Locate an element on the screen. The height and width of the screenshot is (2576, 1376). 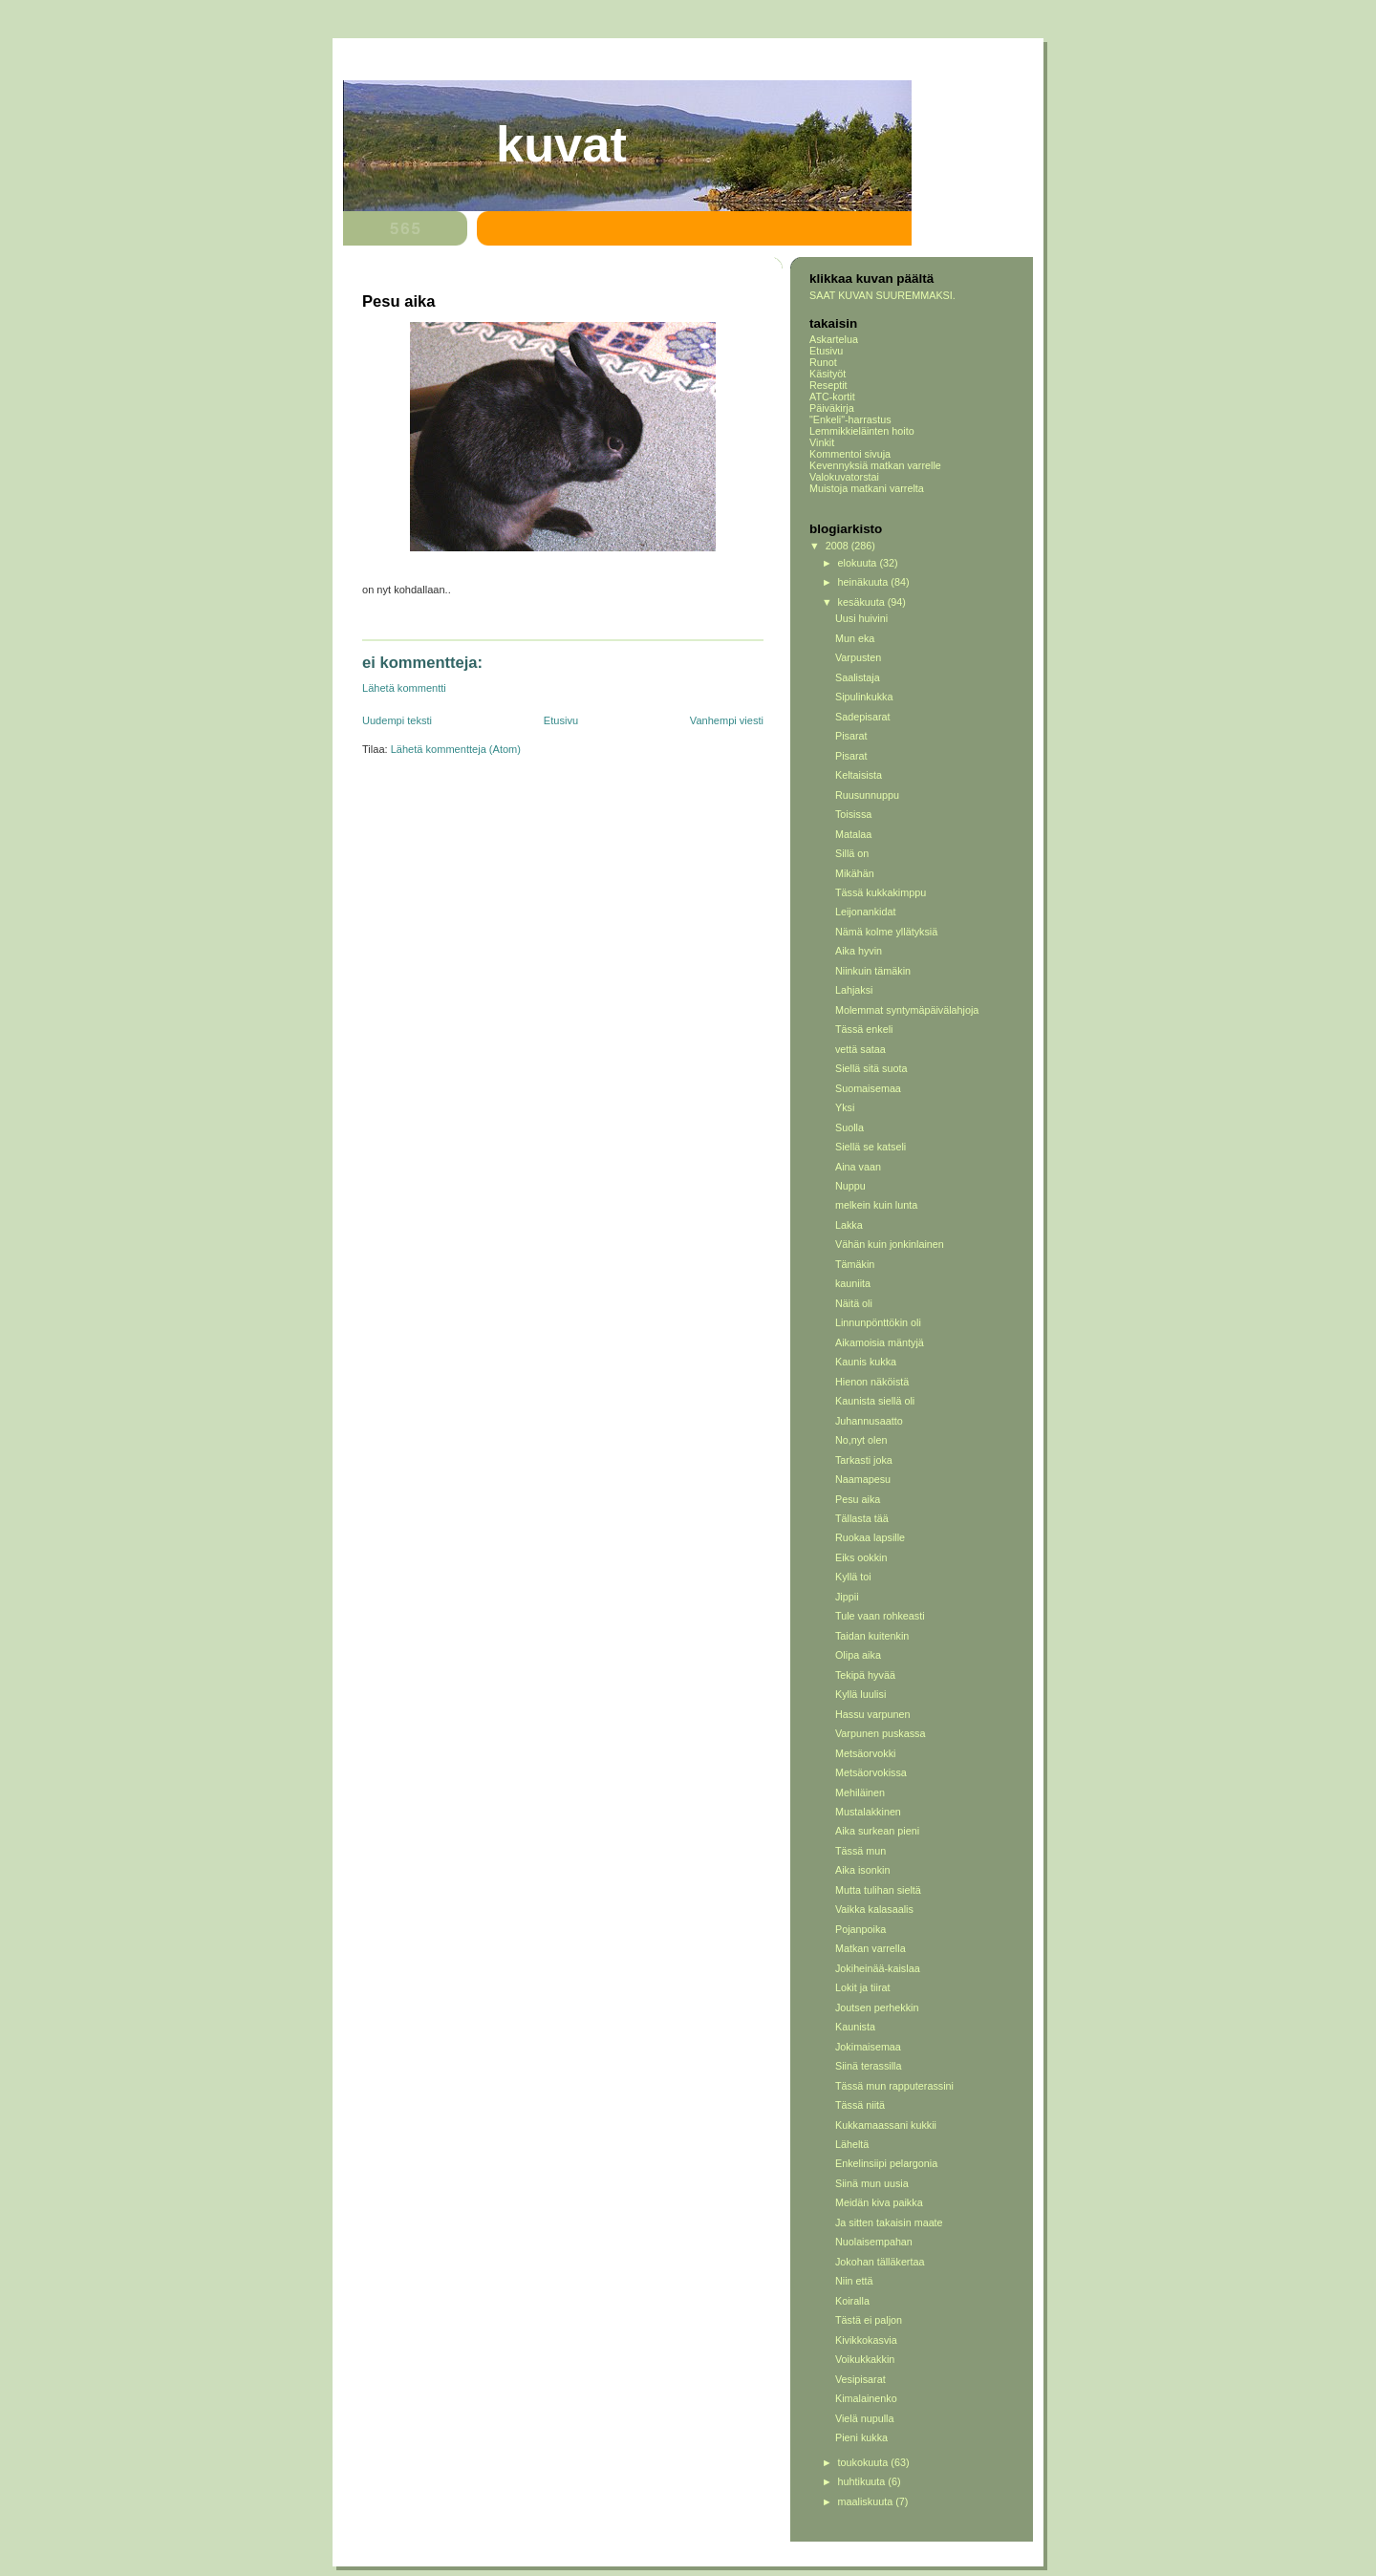
Tule vaan rohkeasti is located at coordinates (880, 1615).